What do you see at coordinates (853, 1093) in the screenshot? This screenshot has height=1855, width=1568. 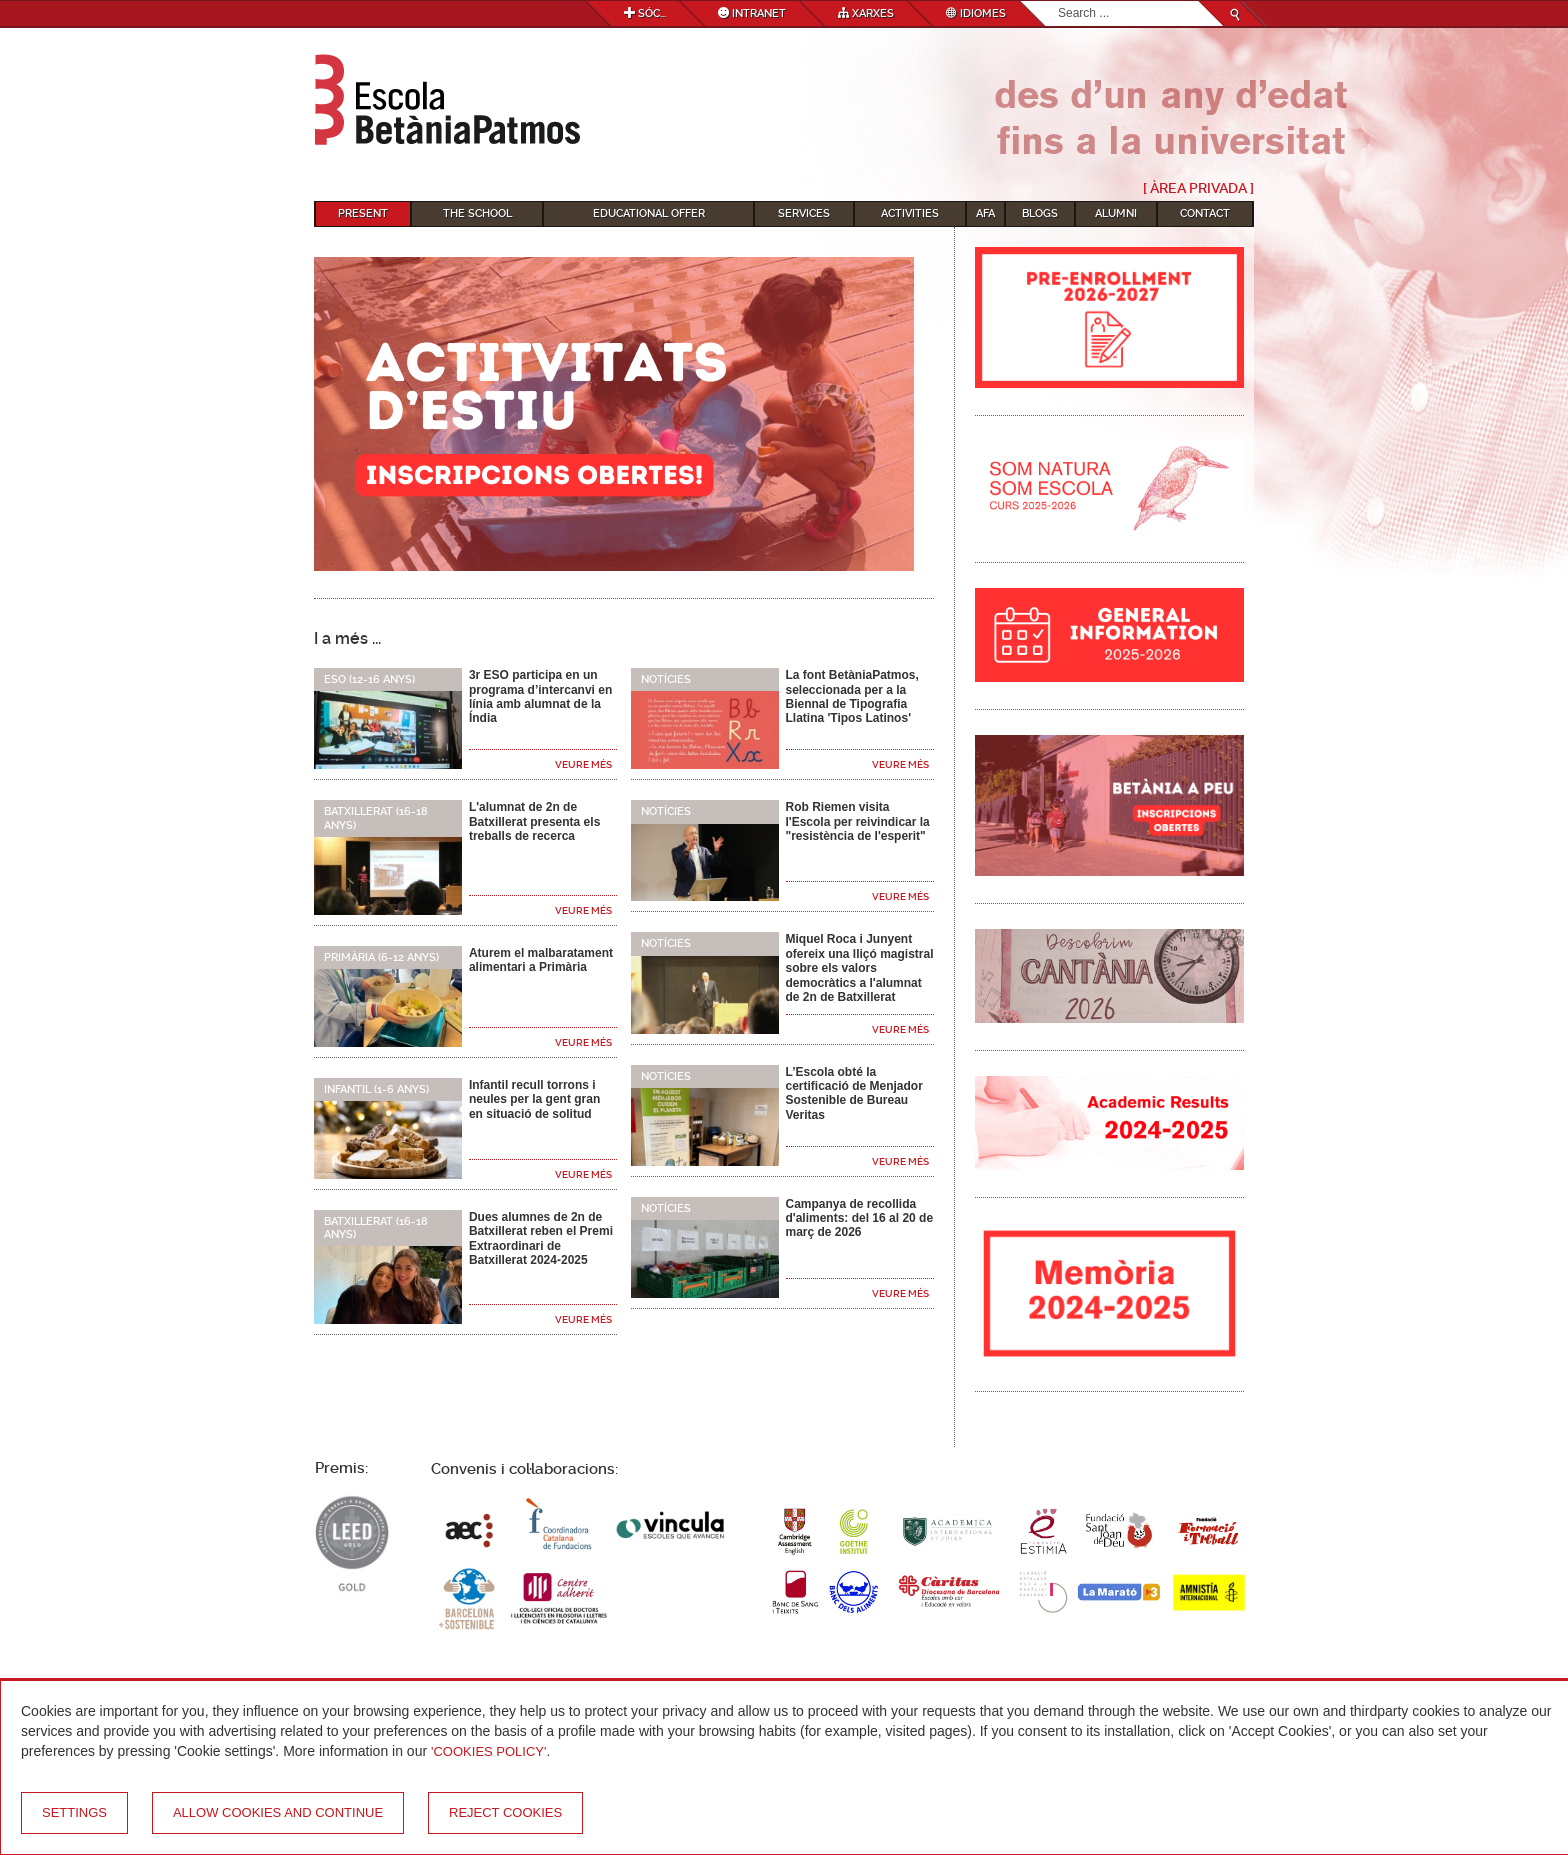 I see `L’Escola obté la certificació de Menjador Sostenible de Bureau Veritas` at bounding box center [853, 1093].